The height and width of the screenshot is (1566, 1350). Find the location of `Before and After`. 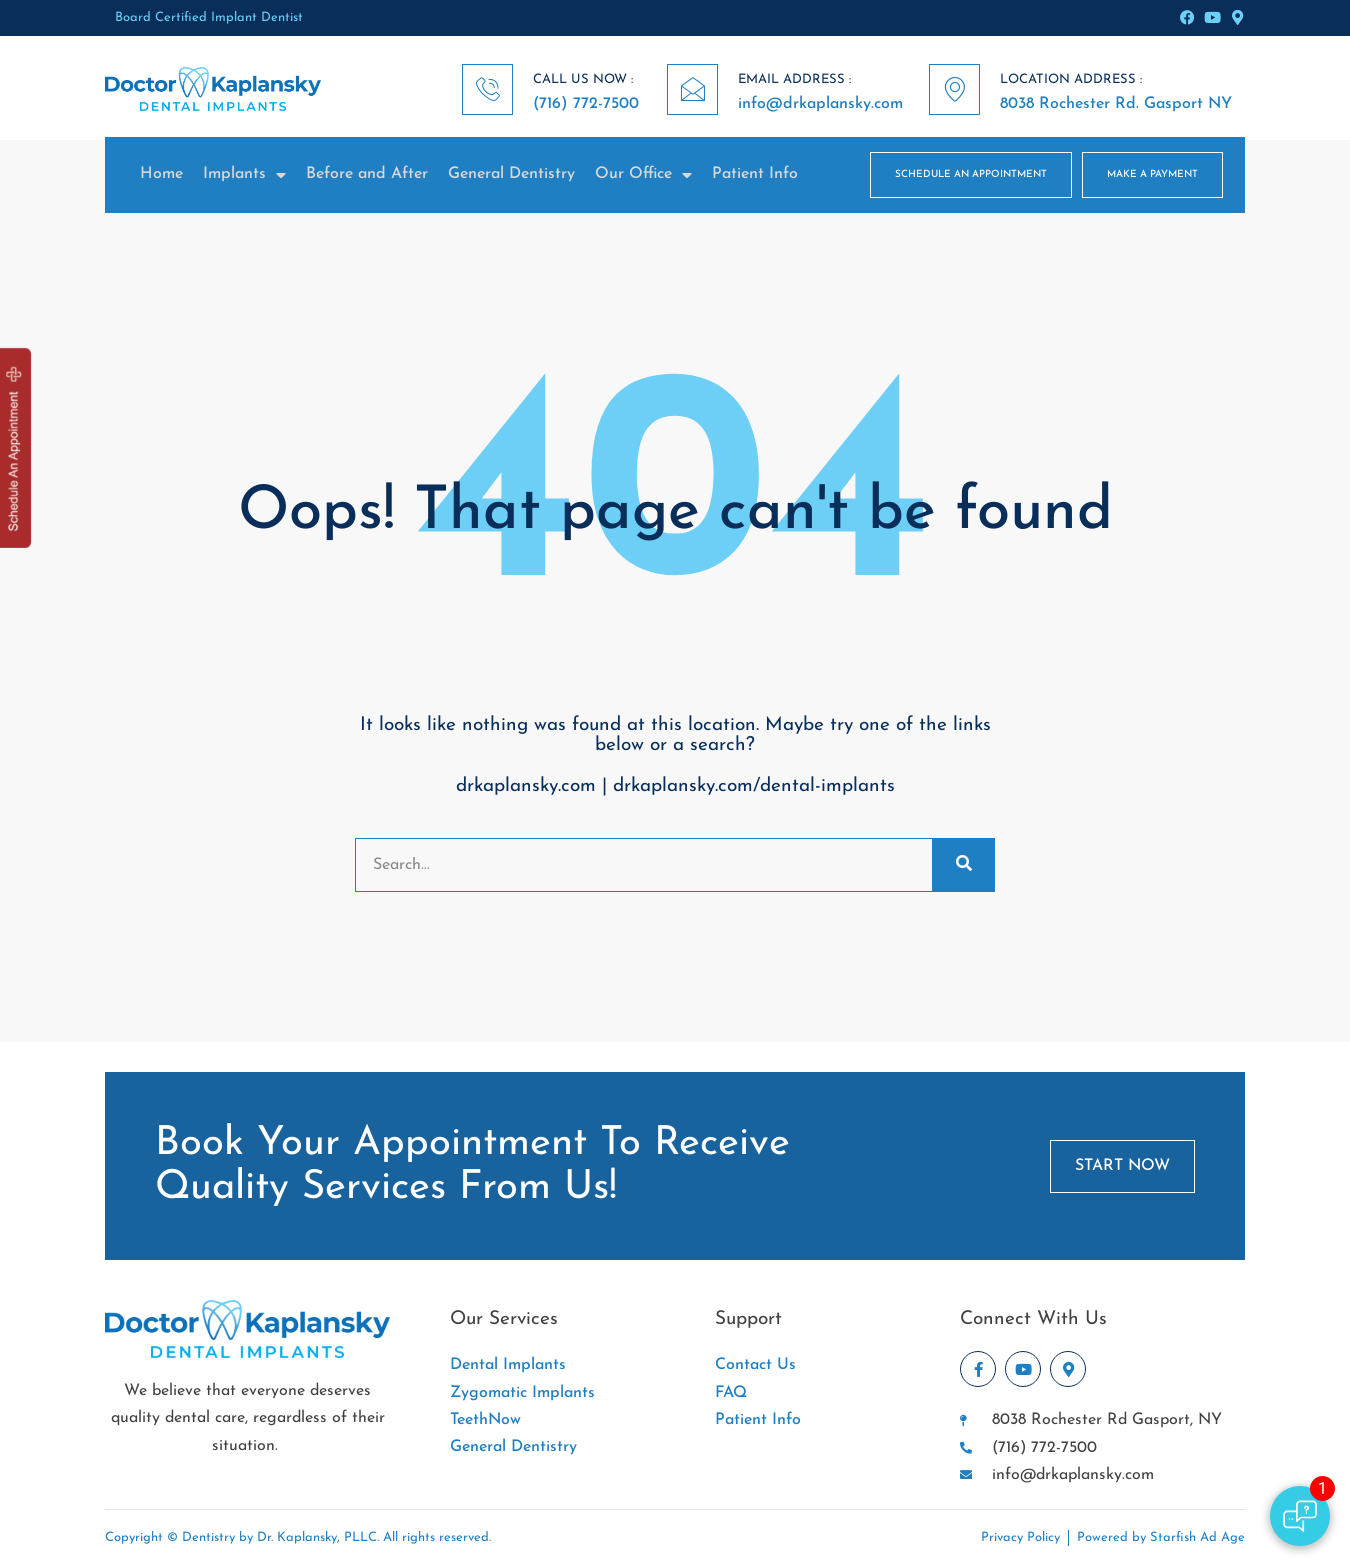

Before and After is located at coordinates (367, 174).